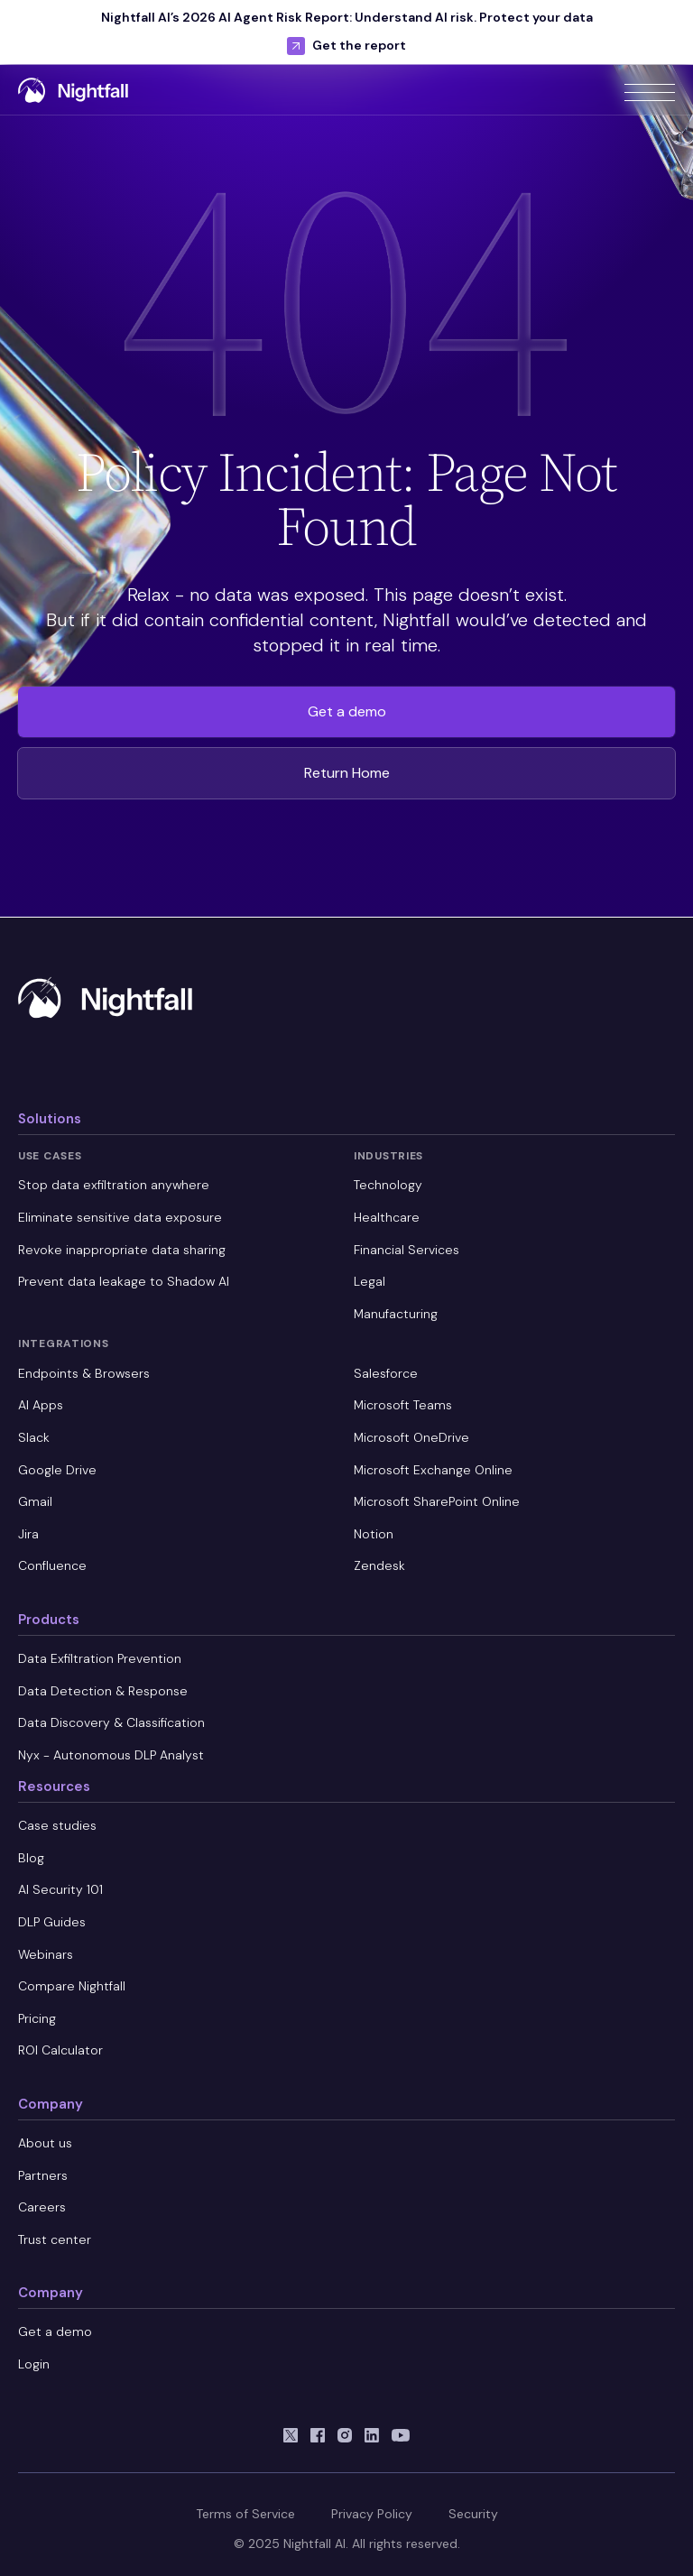 Image resolution: width=693 pixels, height=2576 pixels. I want to click on Google Drive, so click(57, 1470).